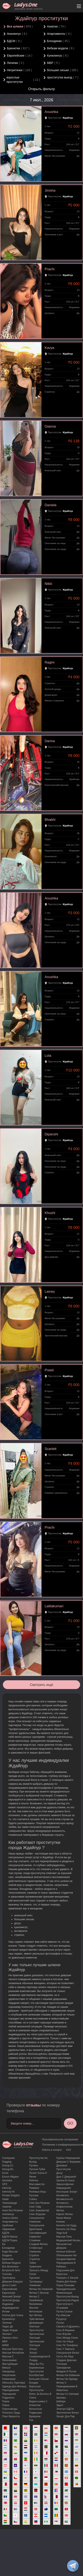  I want to click on Бордель, so click(7, 2255).